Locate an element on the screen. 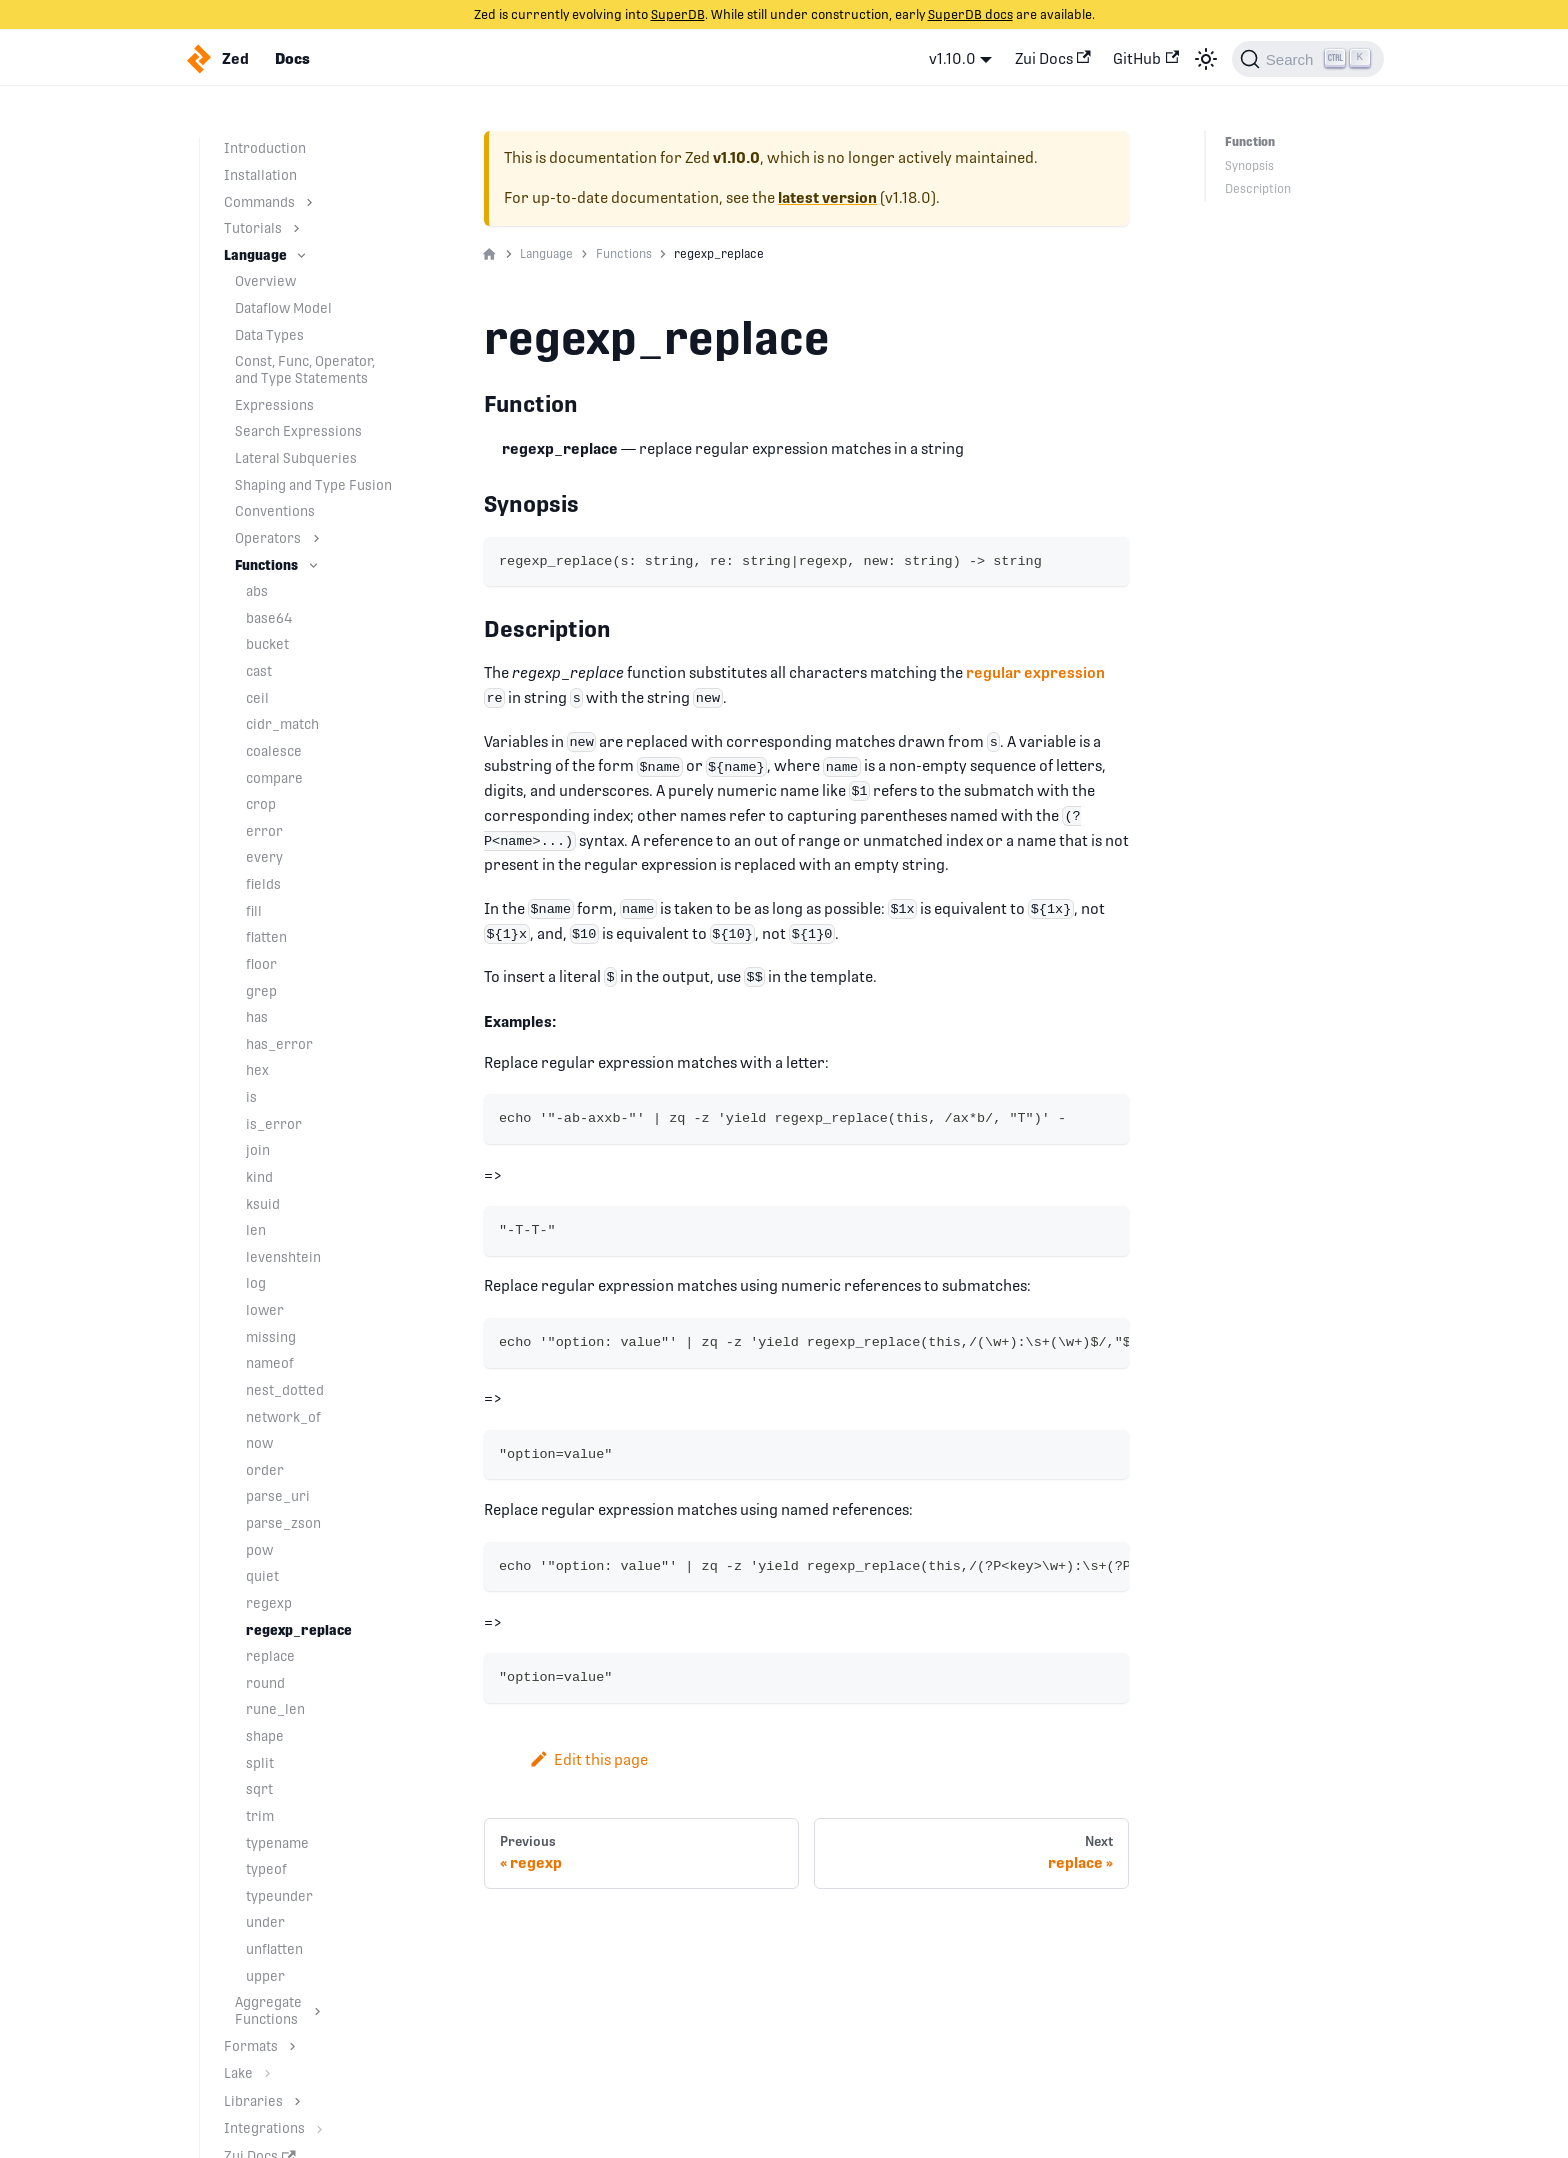 This screenshot has width=1568, height=2158. base64 is located at coordinates (269, 618).